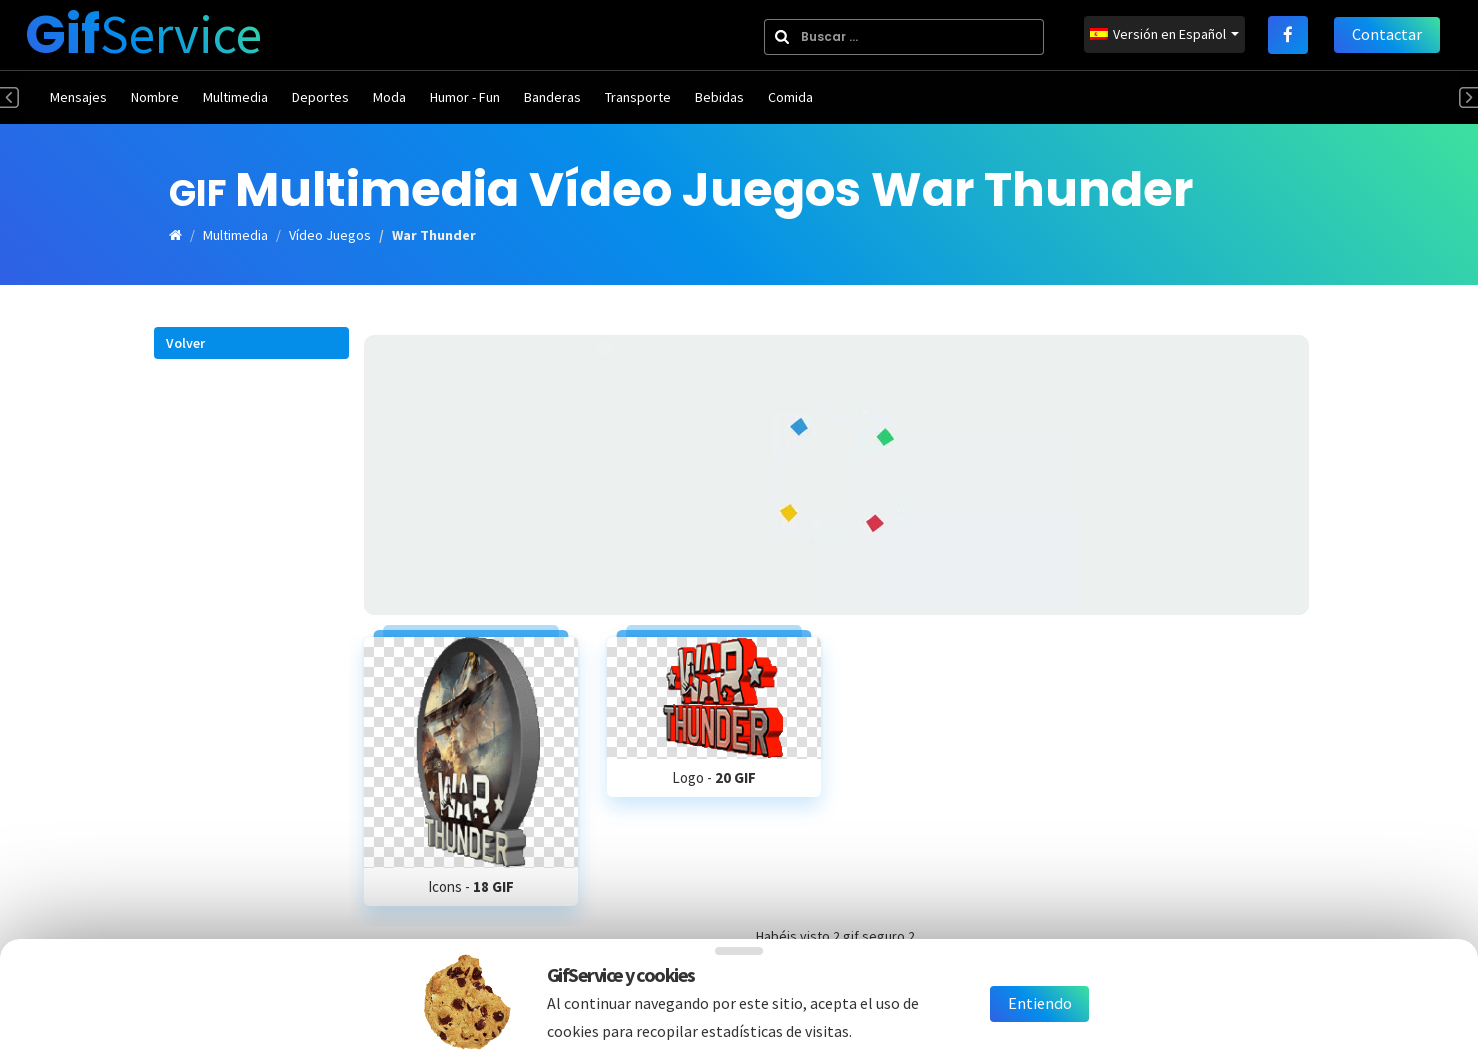 The image size is (1478, 1064). What do you see at coordinates (155, 97) in the screenshot?
I see `Nombre` at bounding box center [155, 97].